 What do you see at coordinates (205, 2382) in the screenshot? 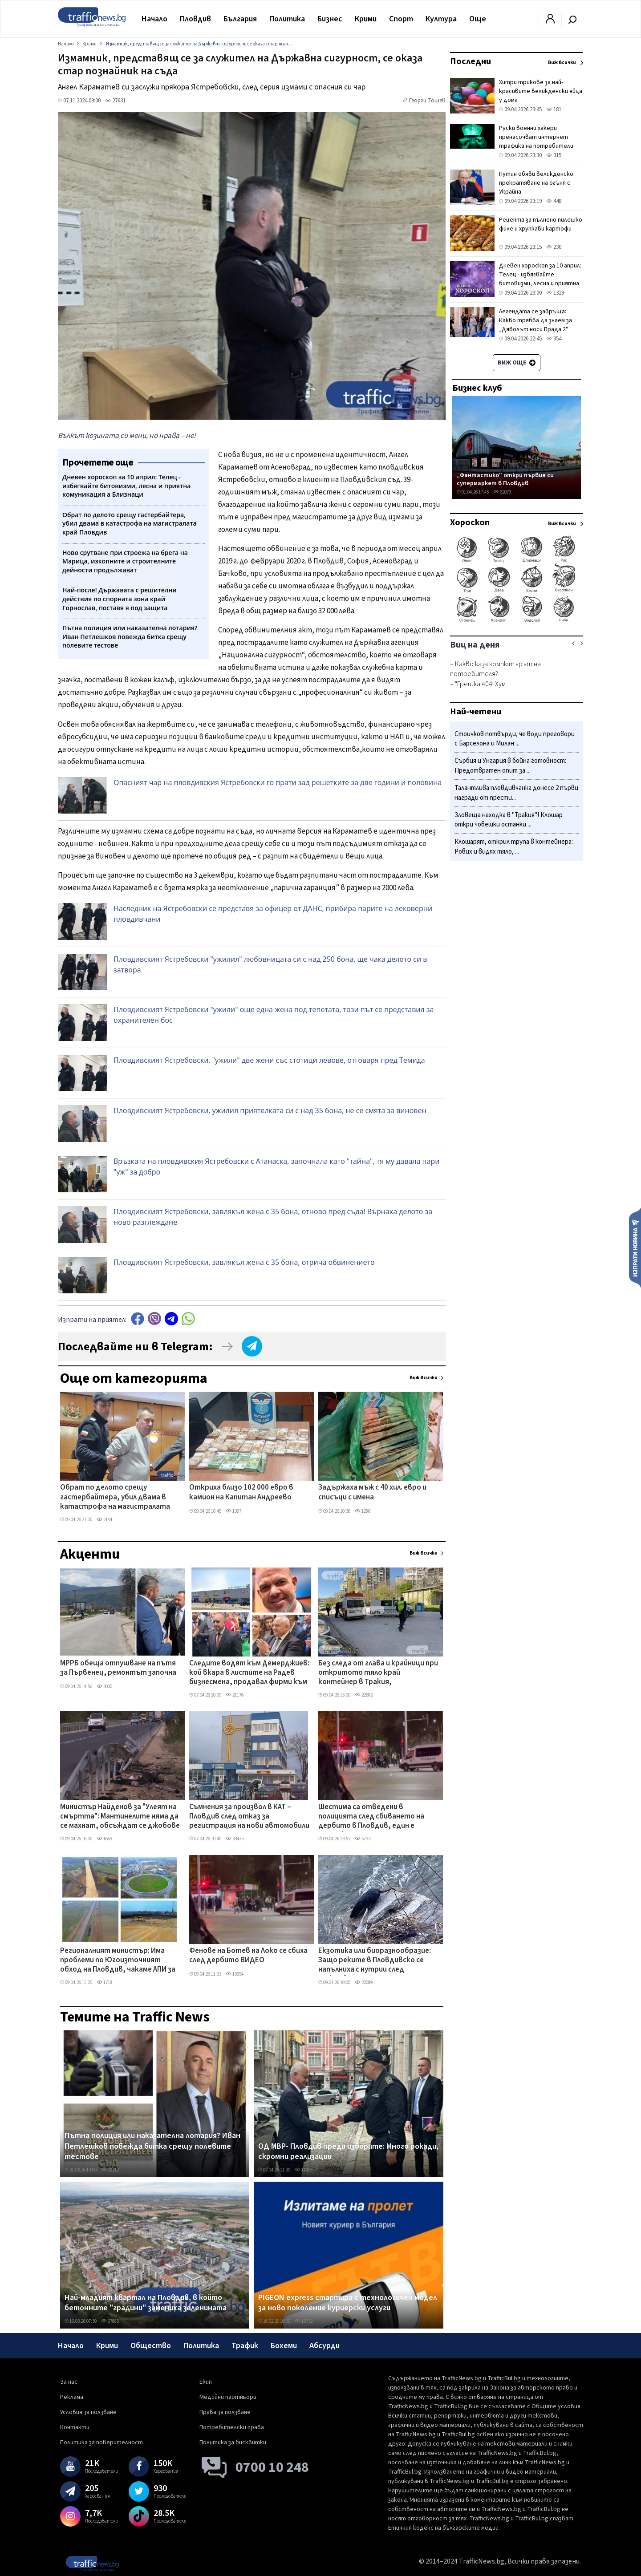
I see `Екип` at bounding box center [205, 2382].